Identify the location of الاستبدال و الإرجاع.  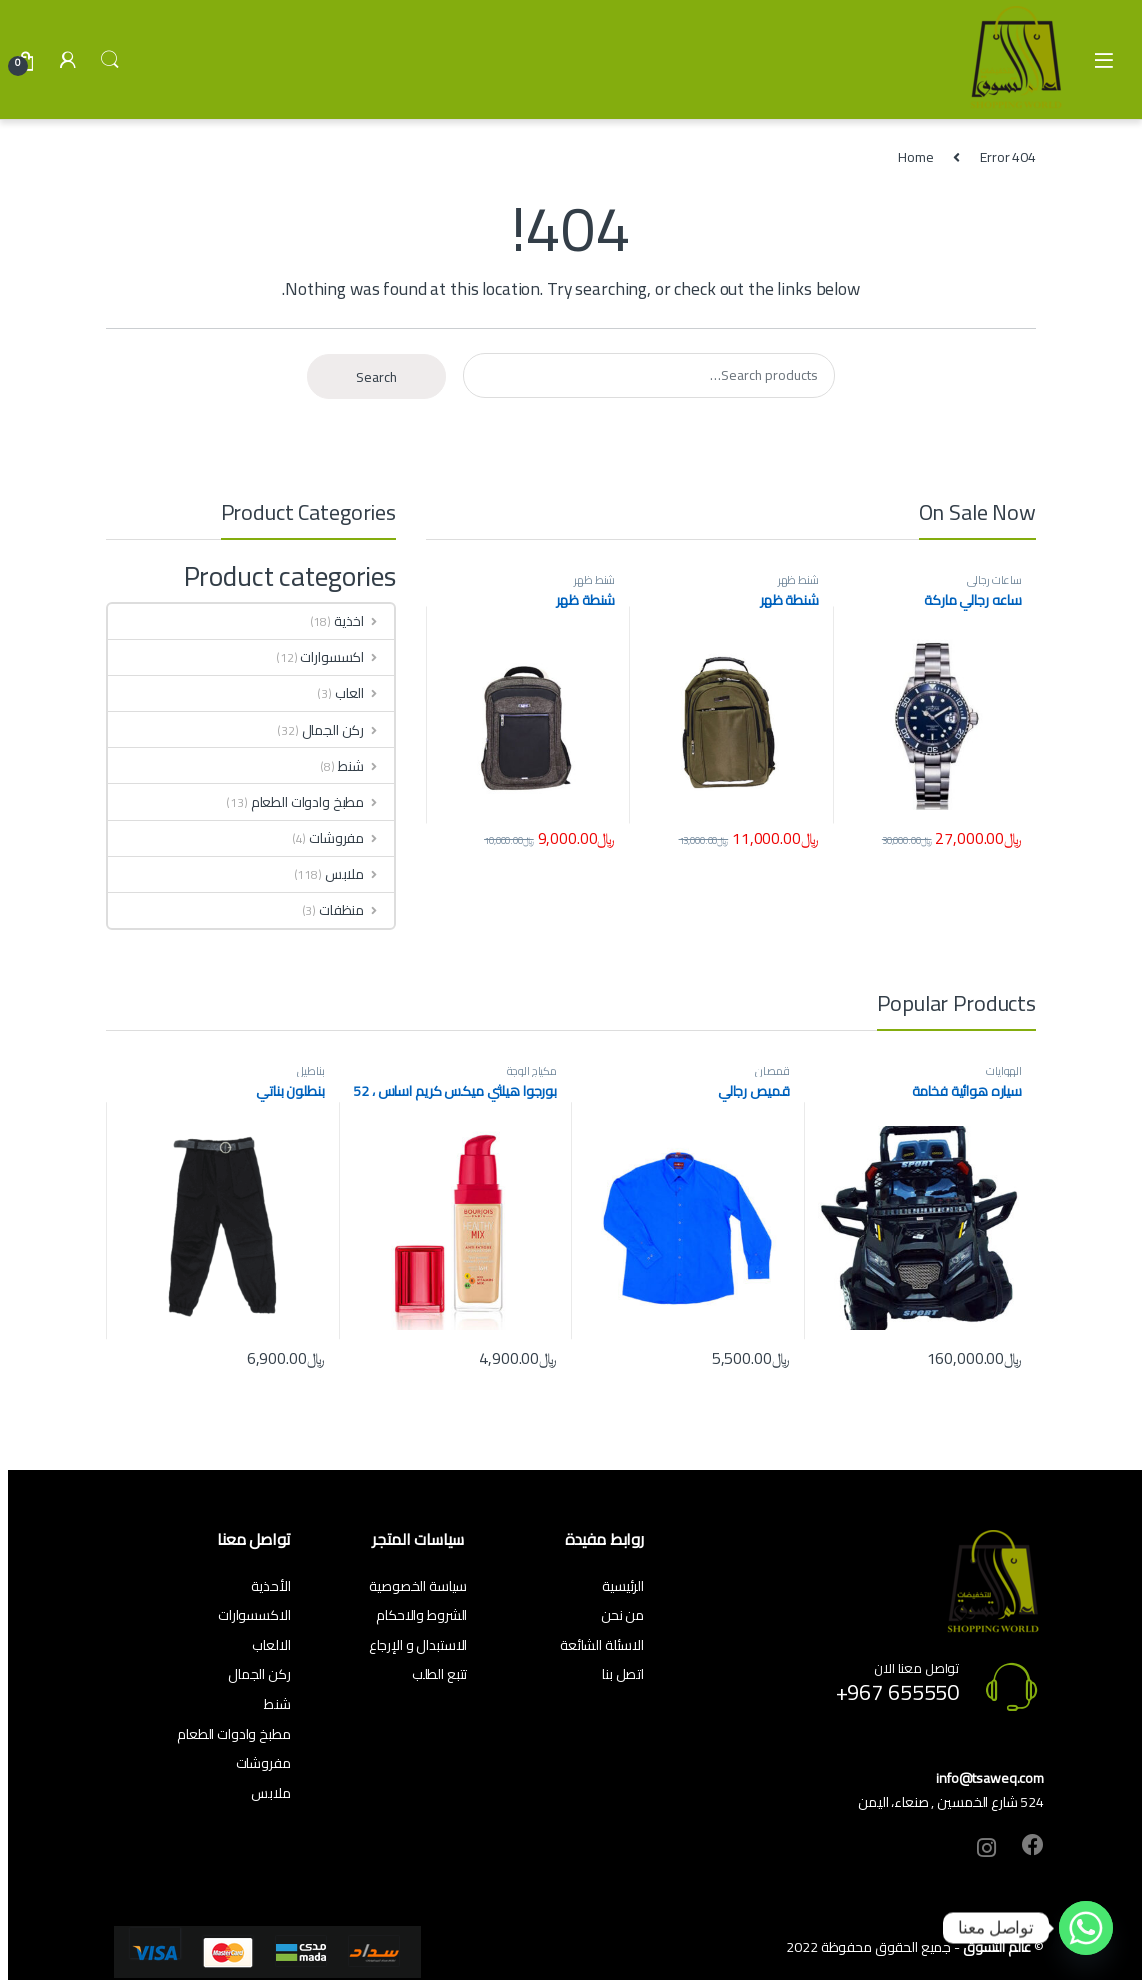
(418, 1645).